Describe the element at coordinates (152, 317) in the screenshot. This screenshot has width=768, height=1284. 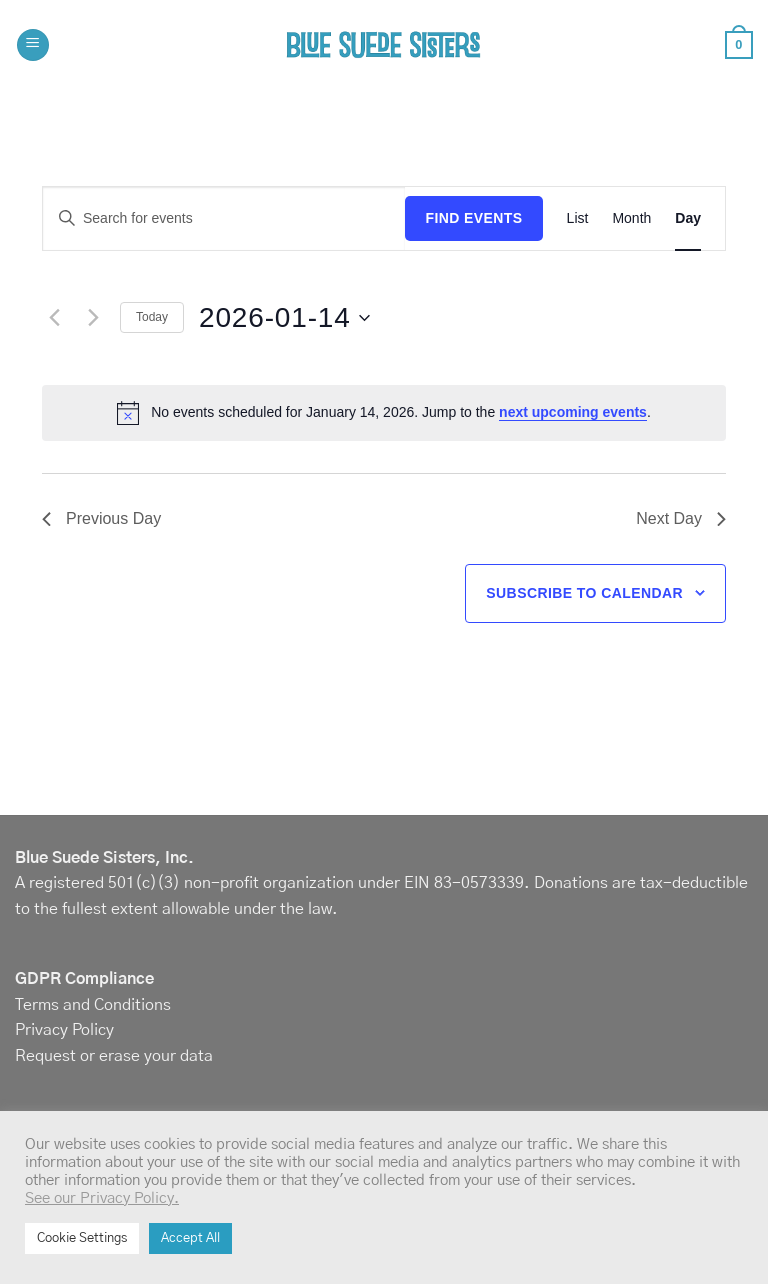
I see `Today` at that location.